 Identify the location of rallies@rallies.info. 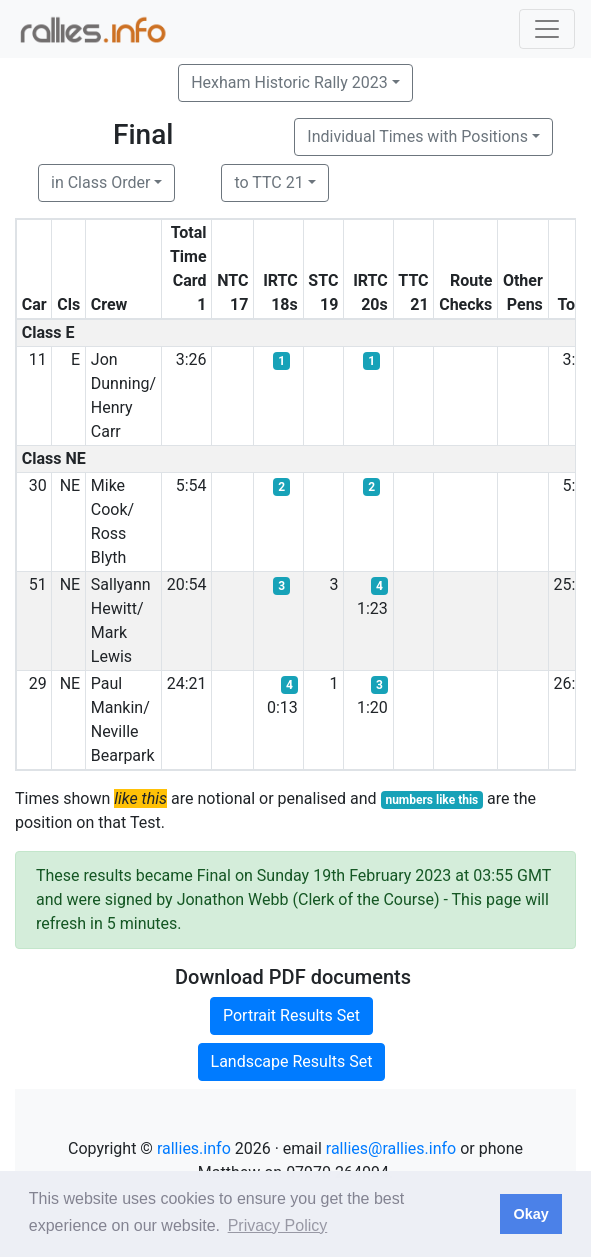
(391, 1148).